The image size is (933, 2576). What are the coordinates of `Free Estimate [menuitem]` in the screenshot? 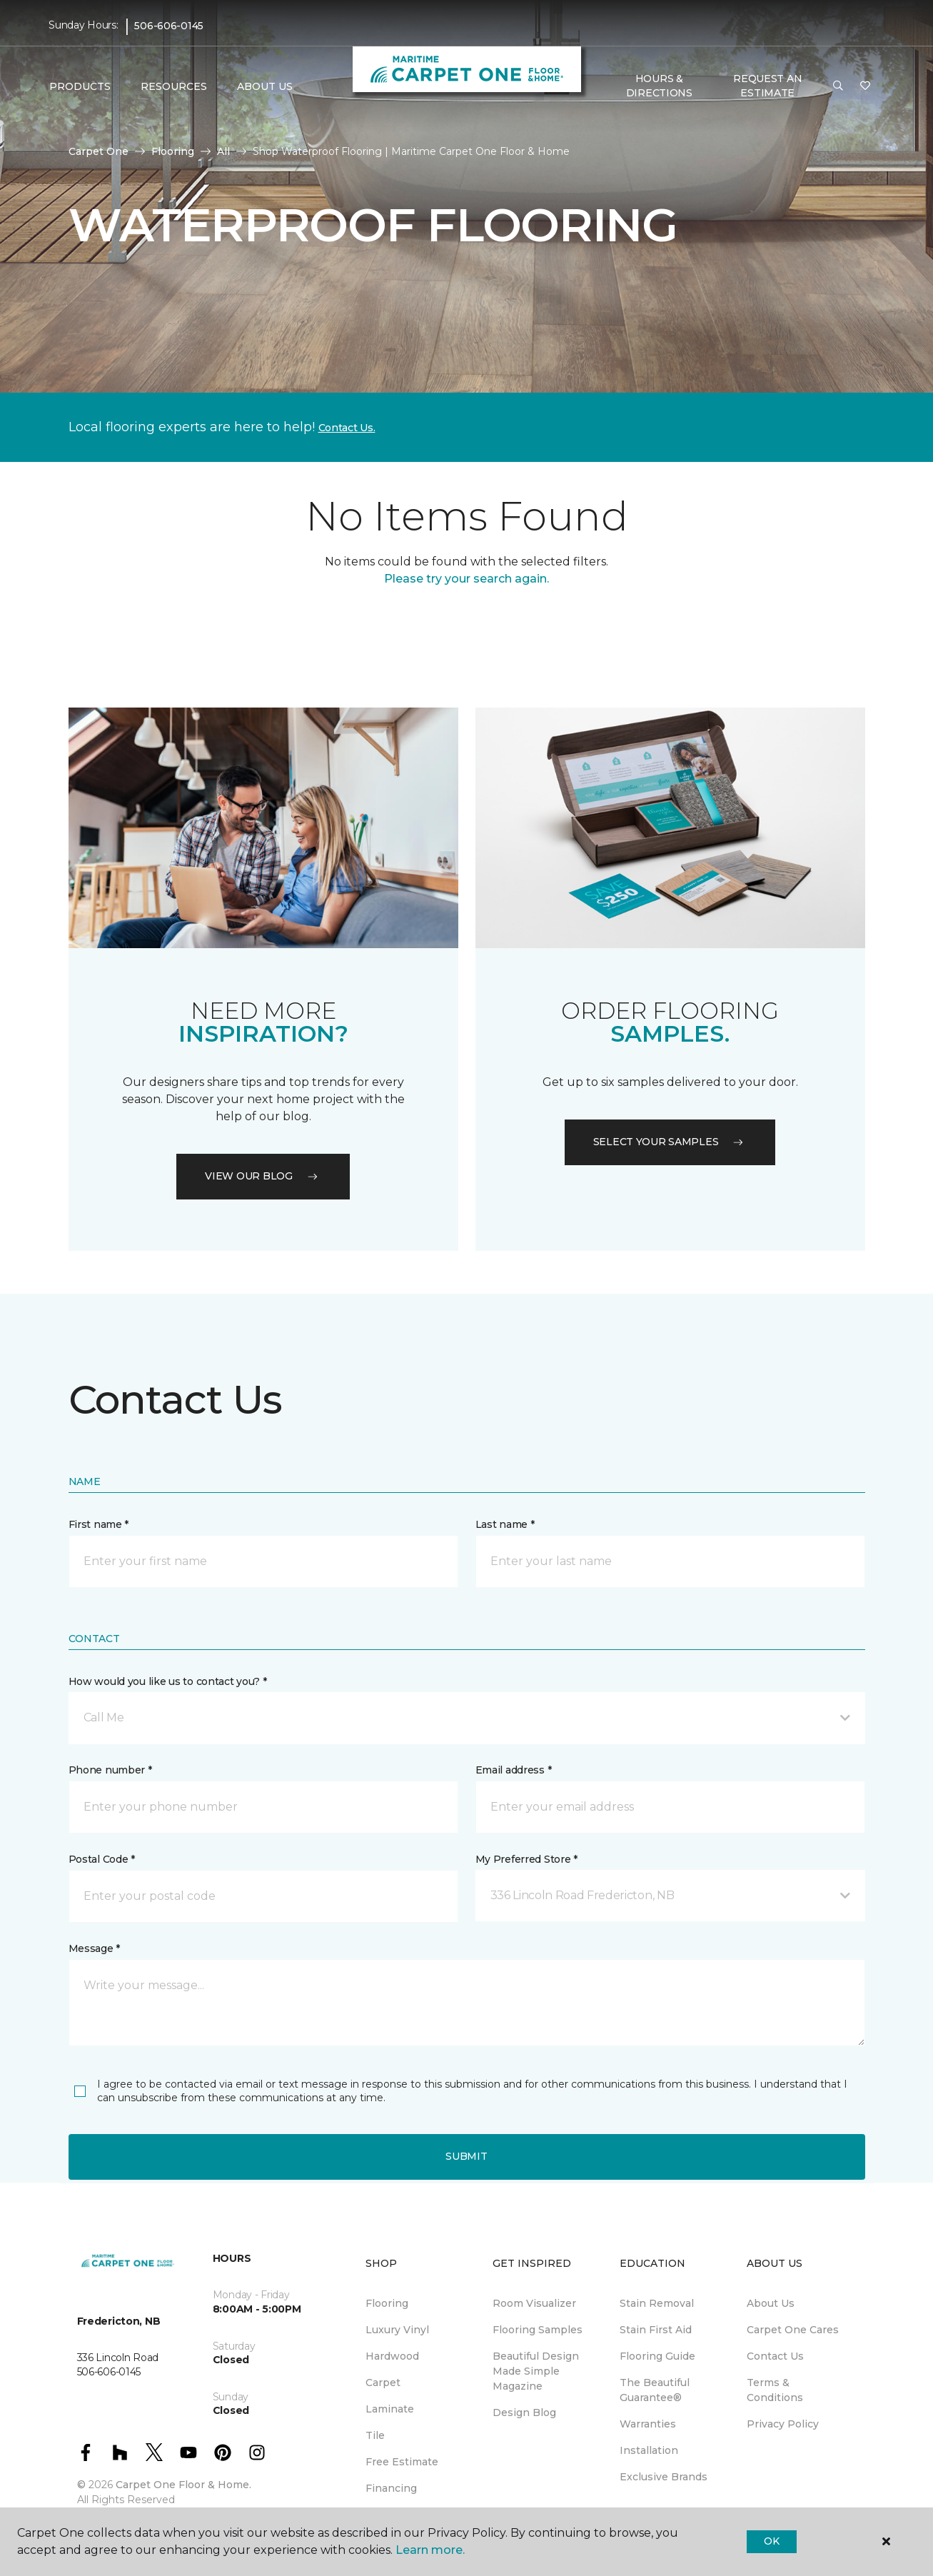 It's located at (401, 2461).